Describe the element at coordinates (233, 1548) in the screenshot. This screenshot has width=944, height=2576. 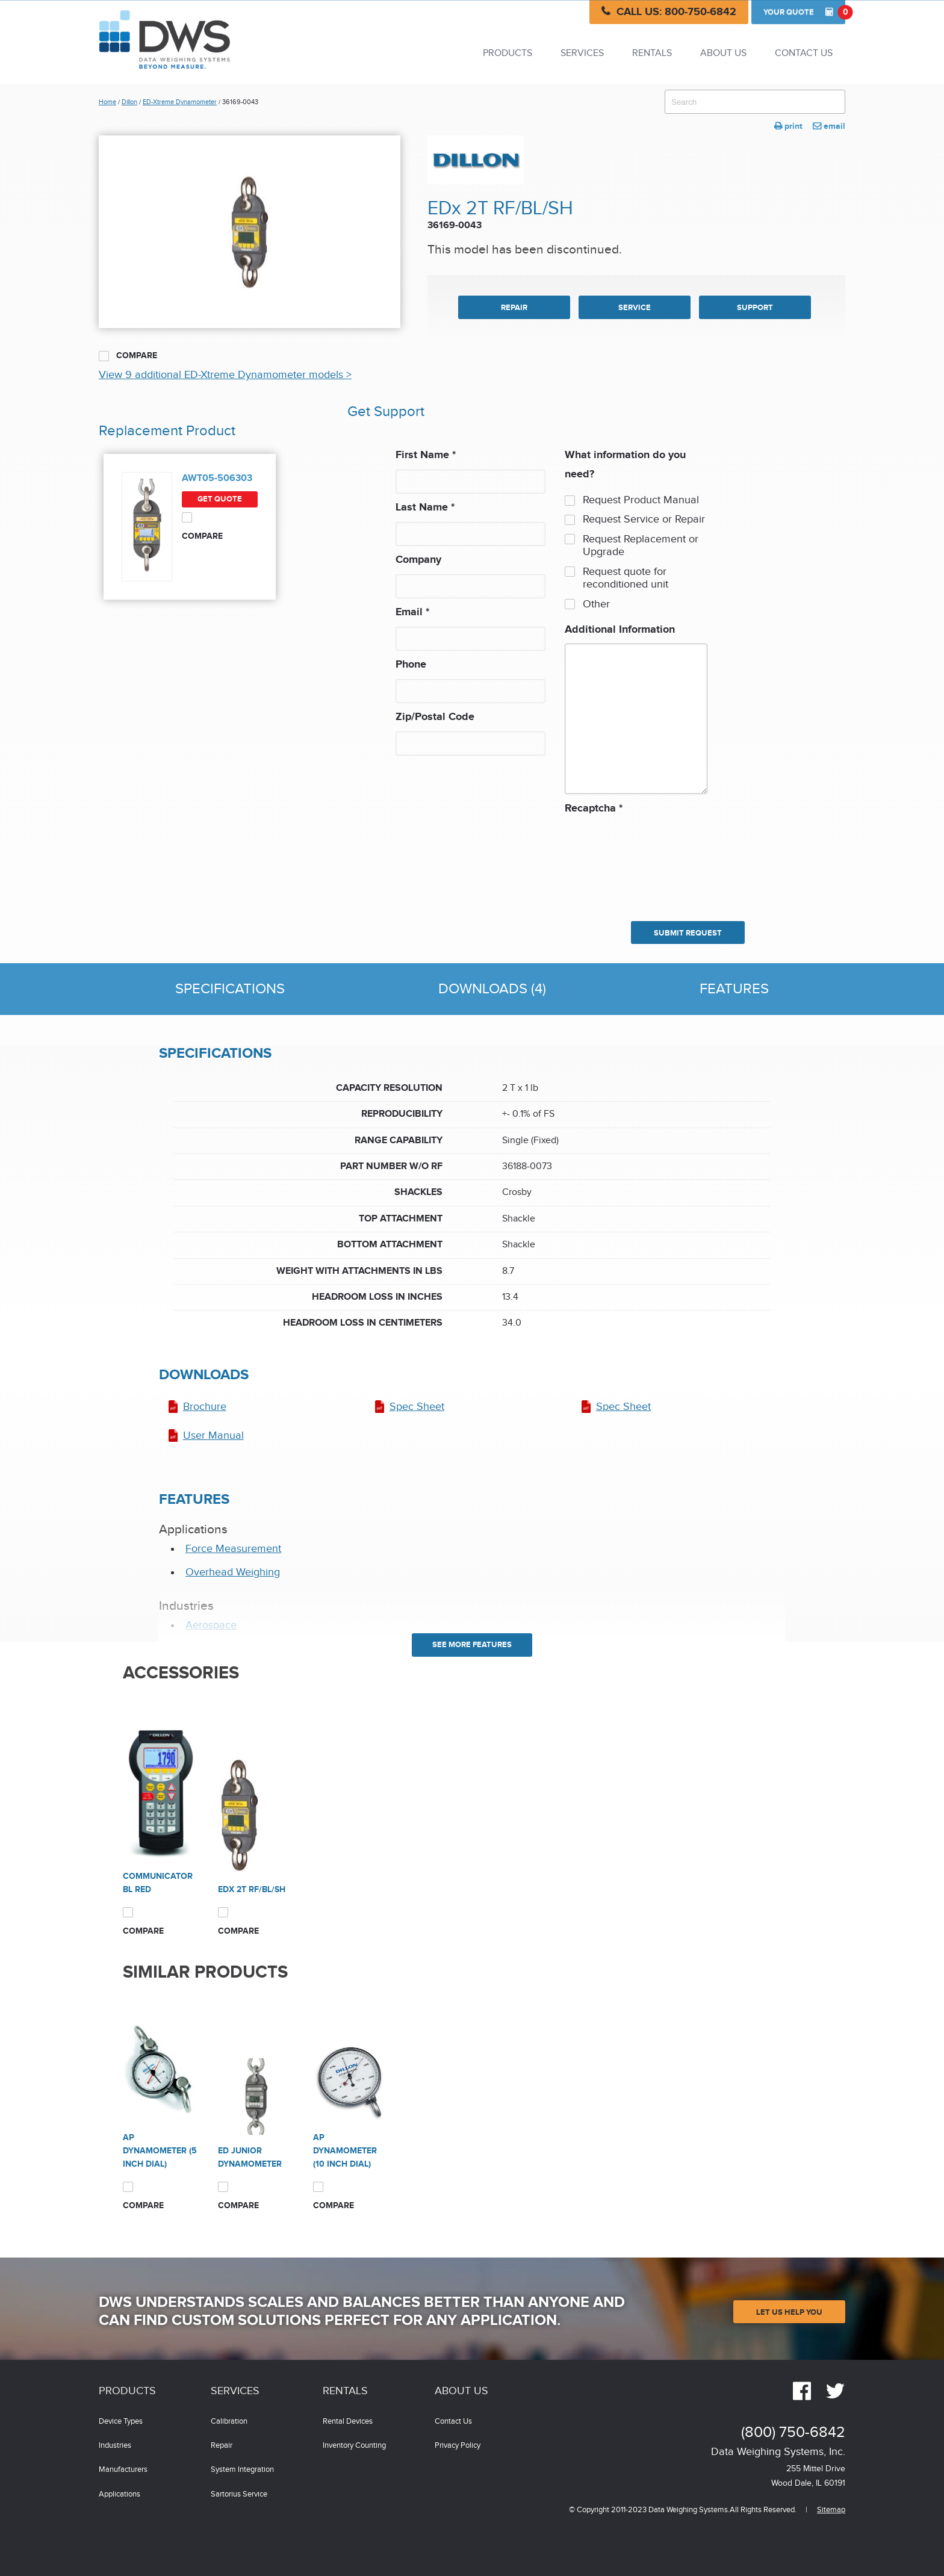
I see `Force Measurement` at that location.